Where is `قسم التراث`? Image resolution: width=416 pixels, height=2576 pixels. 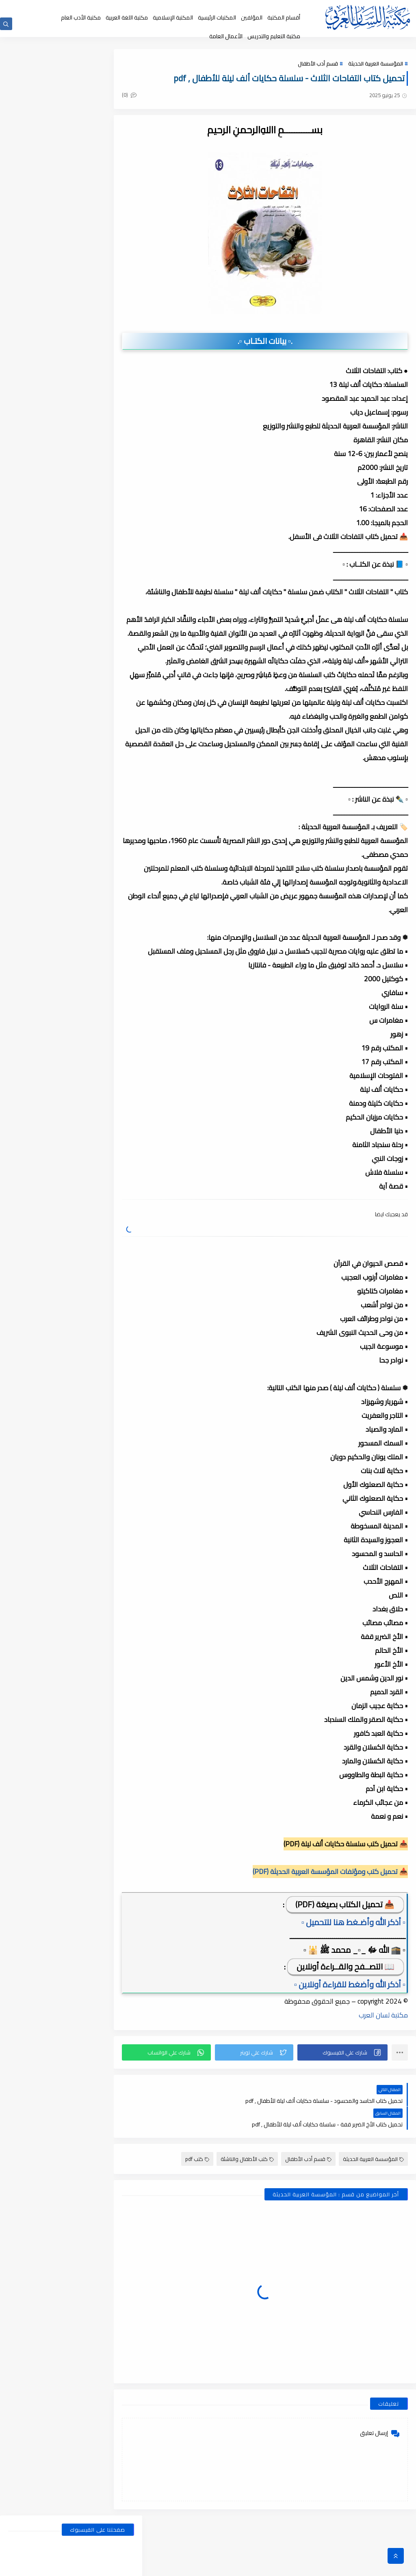 قسم التراث is located at coordinates (103, 465).